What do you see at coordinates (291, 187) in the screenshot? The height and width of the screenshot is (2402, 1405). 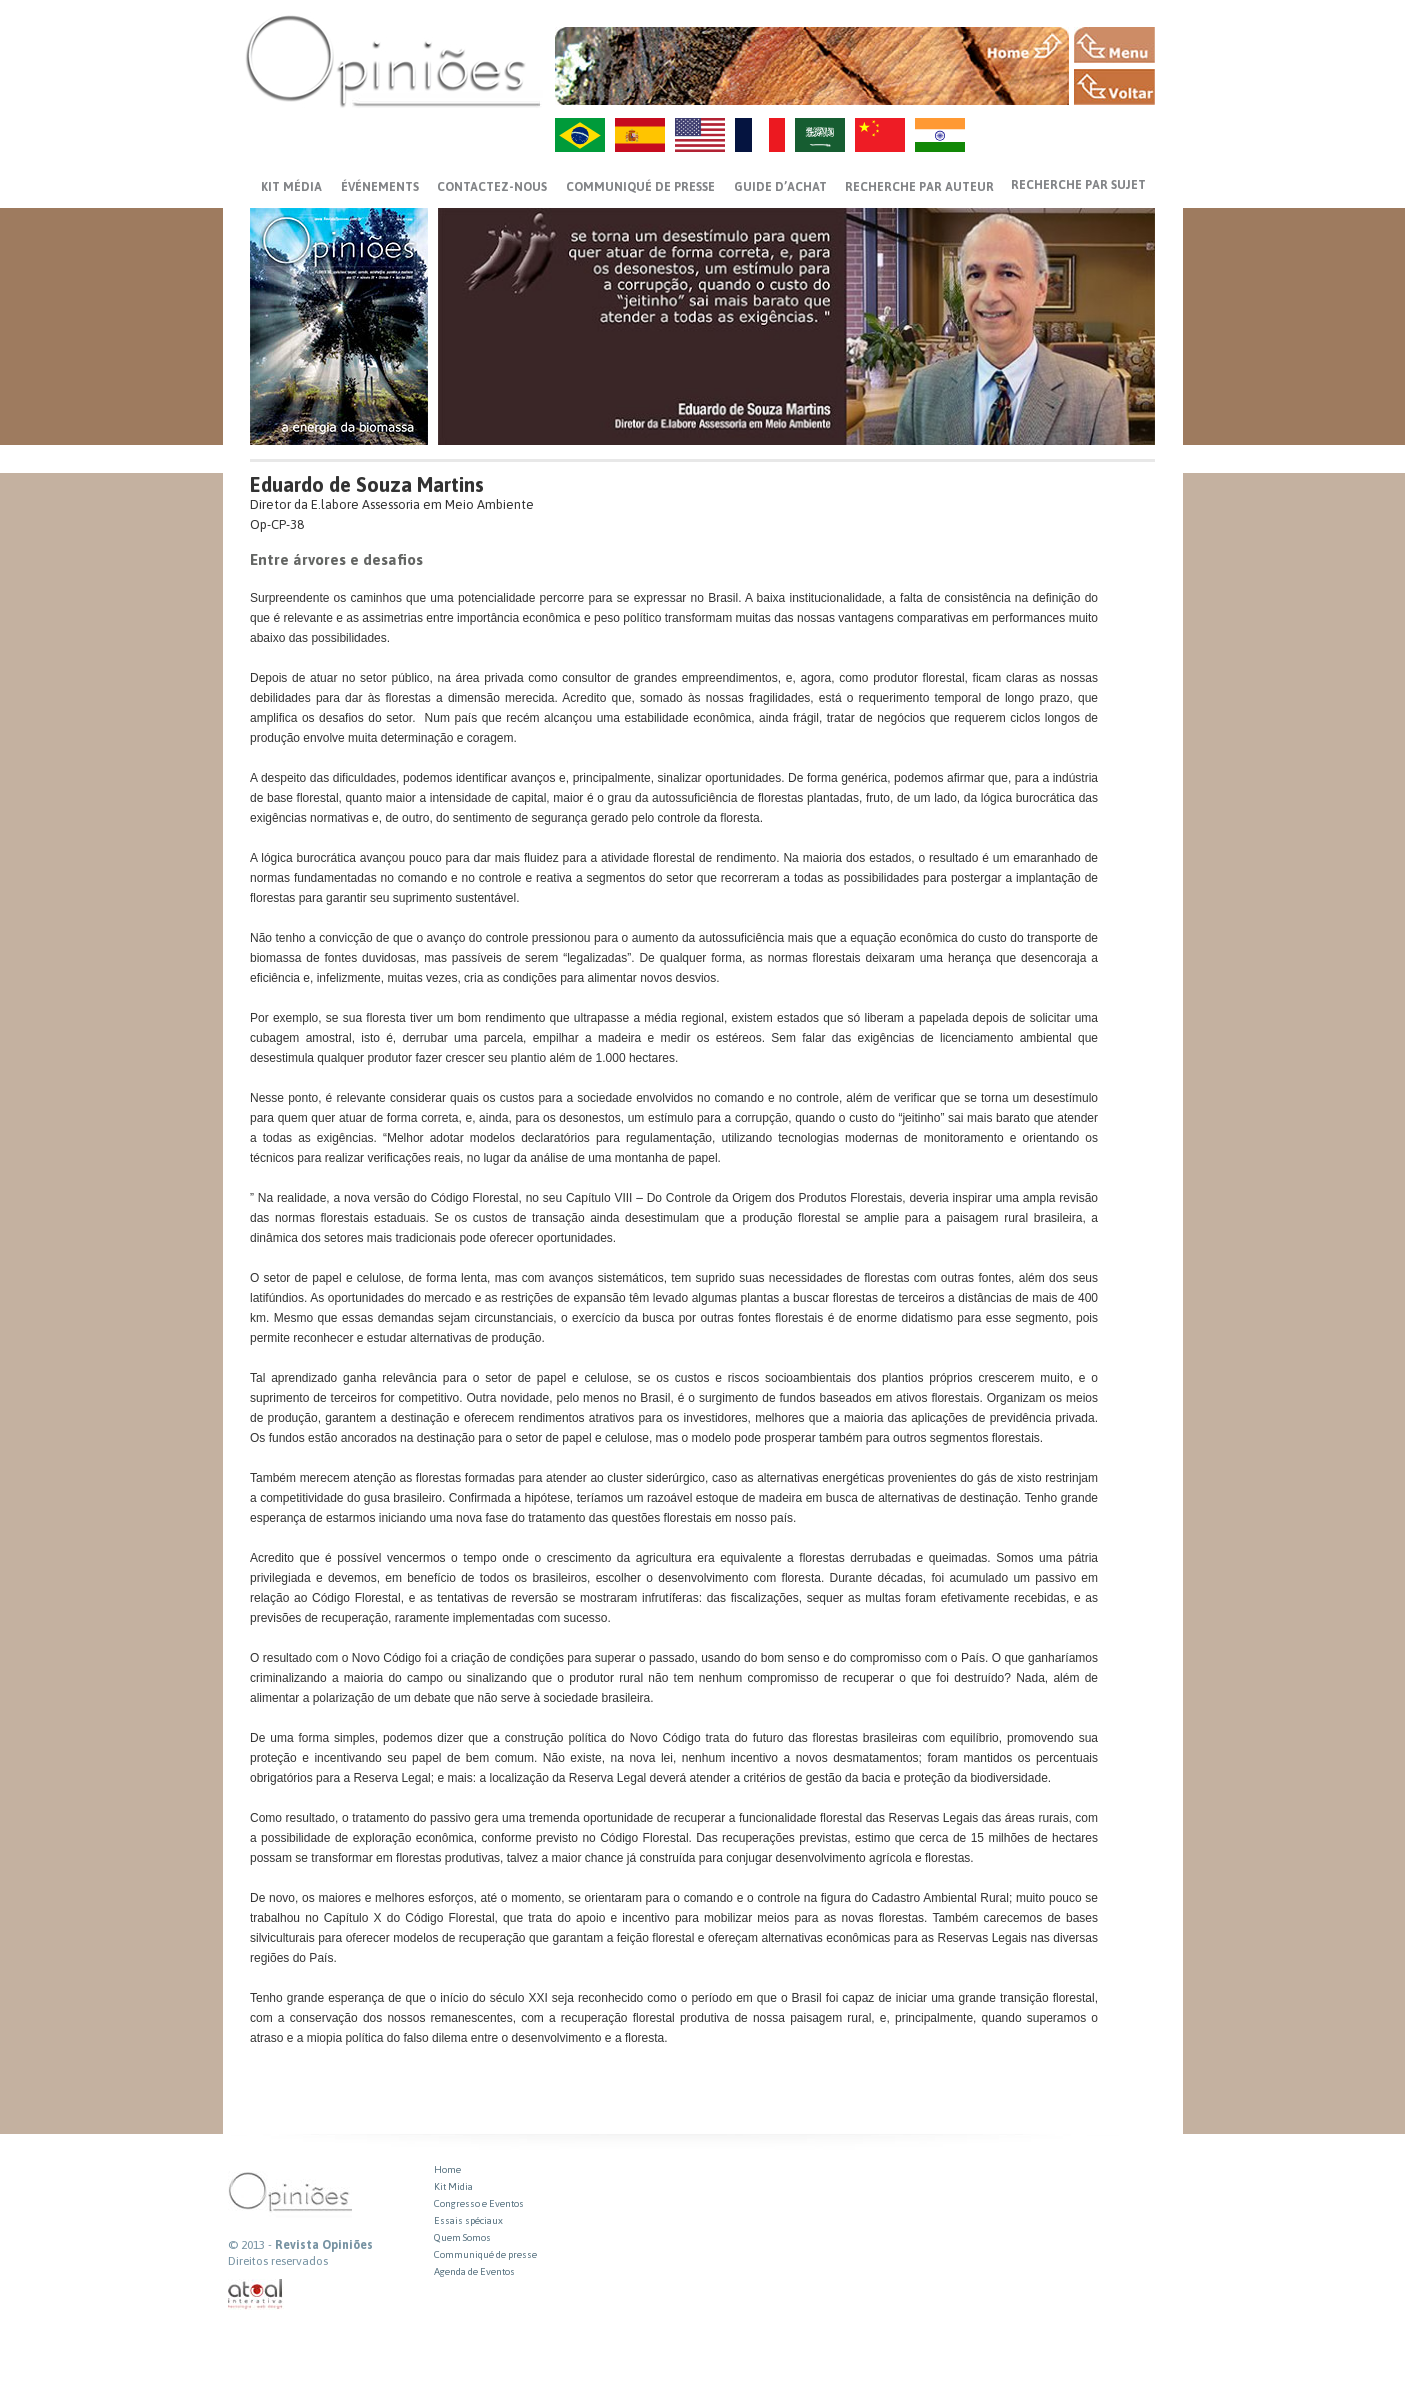 I see `Kit média` at bounding box center [291, 187].